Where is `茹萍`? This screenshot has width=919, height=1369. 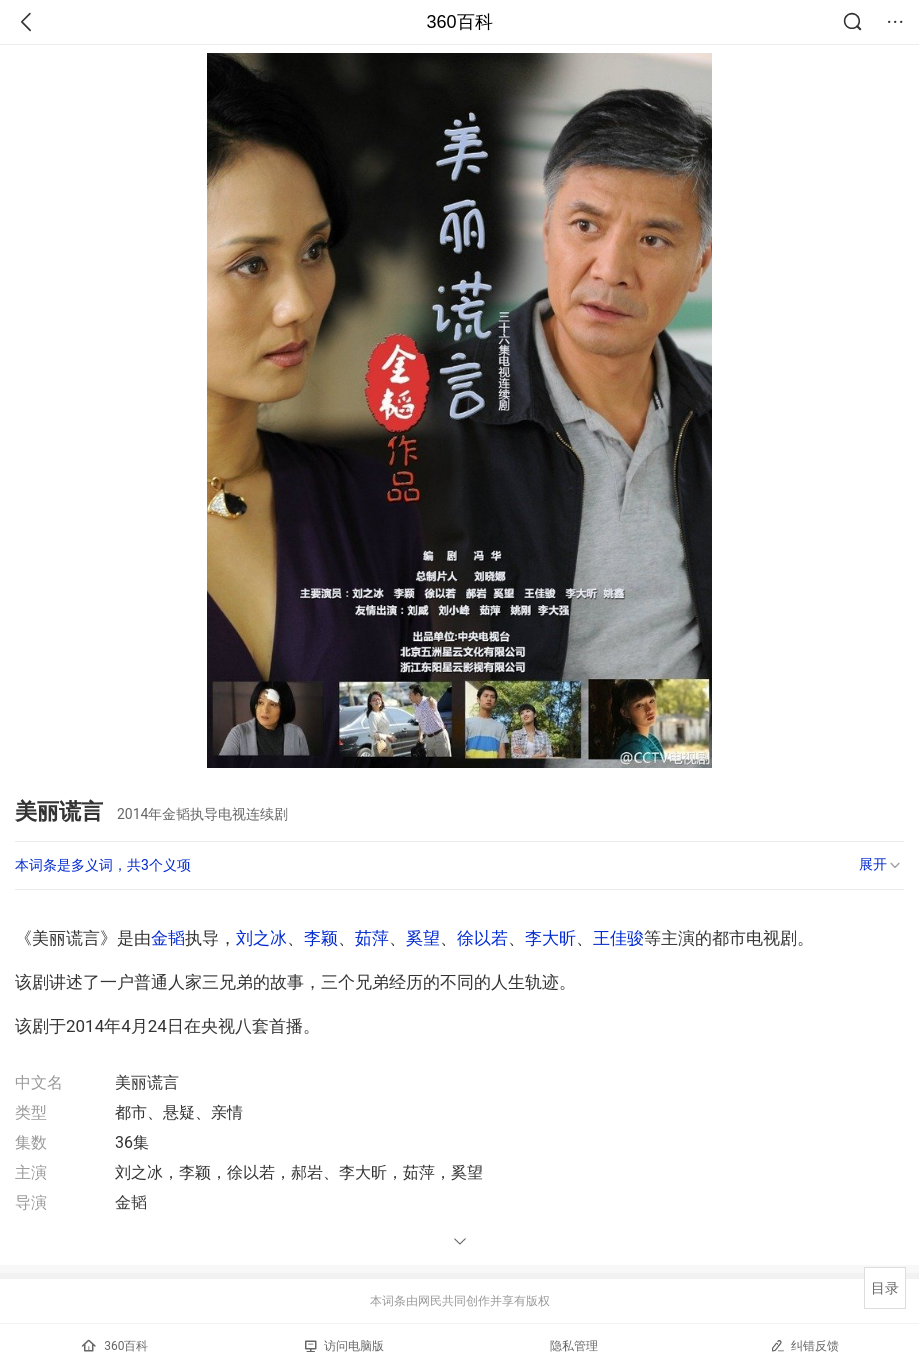 茹萍 is located at coordinates (372, 938).